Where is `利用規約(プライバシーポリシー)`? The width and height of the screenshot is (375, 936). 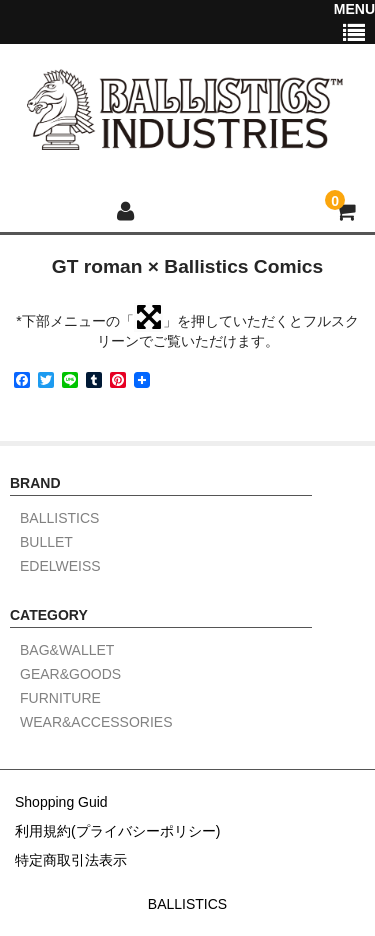 利用規約(プライバシーポリシー) is located at coordinates (117, 831).